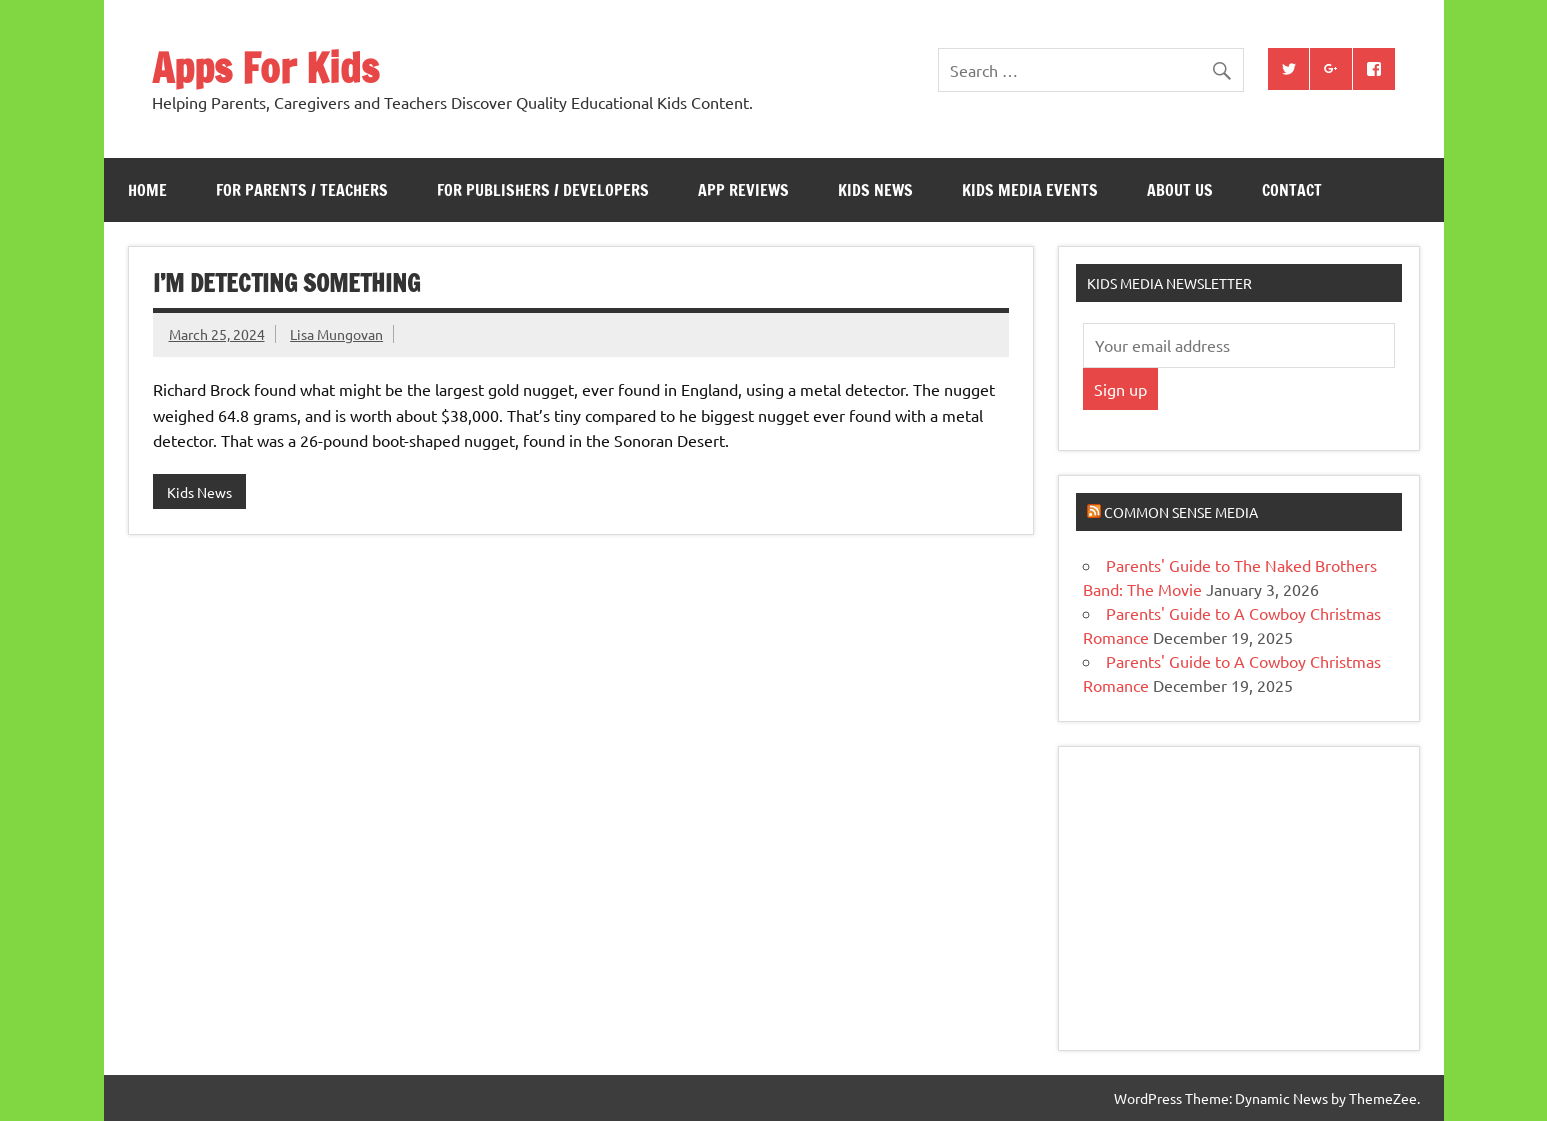  What do you see at coordinates (265, 67) in the screenshot?
I see `Apps For Kids` at bounding box center [265, 67].